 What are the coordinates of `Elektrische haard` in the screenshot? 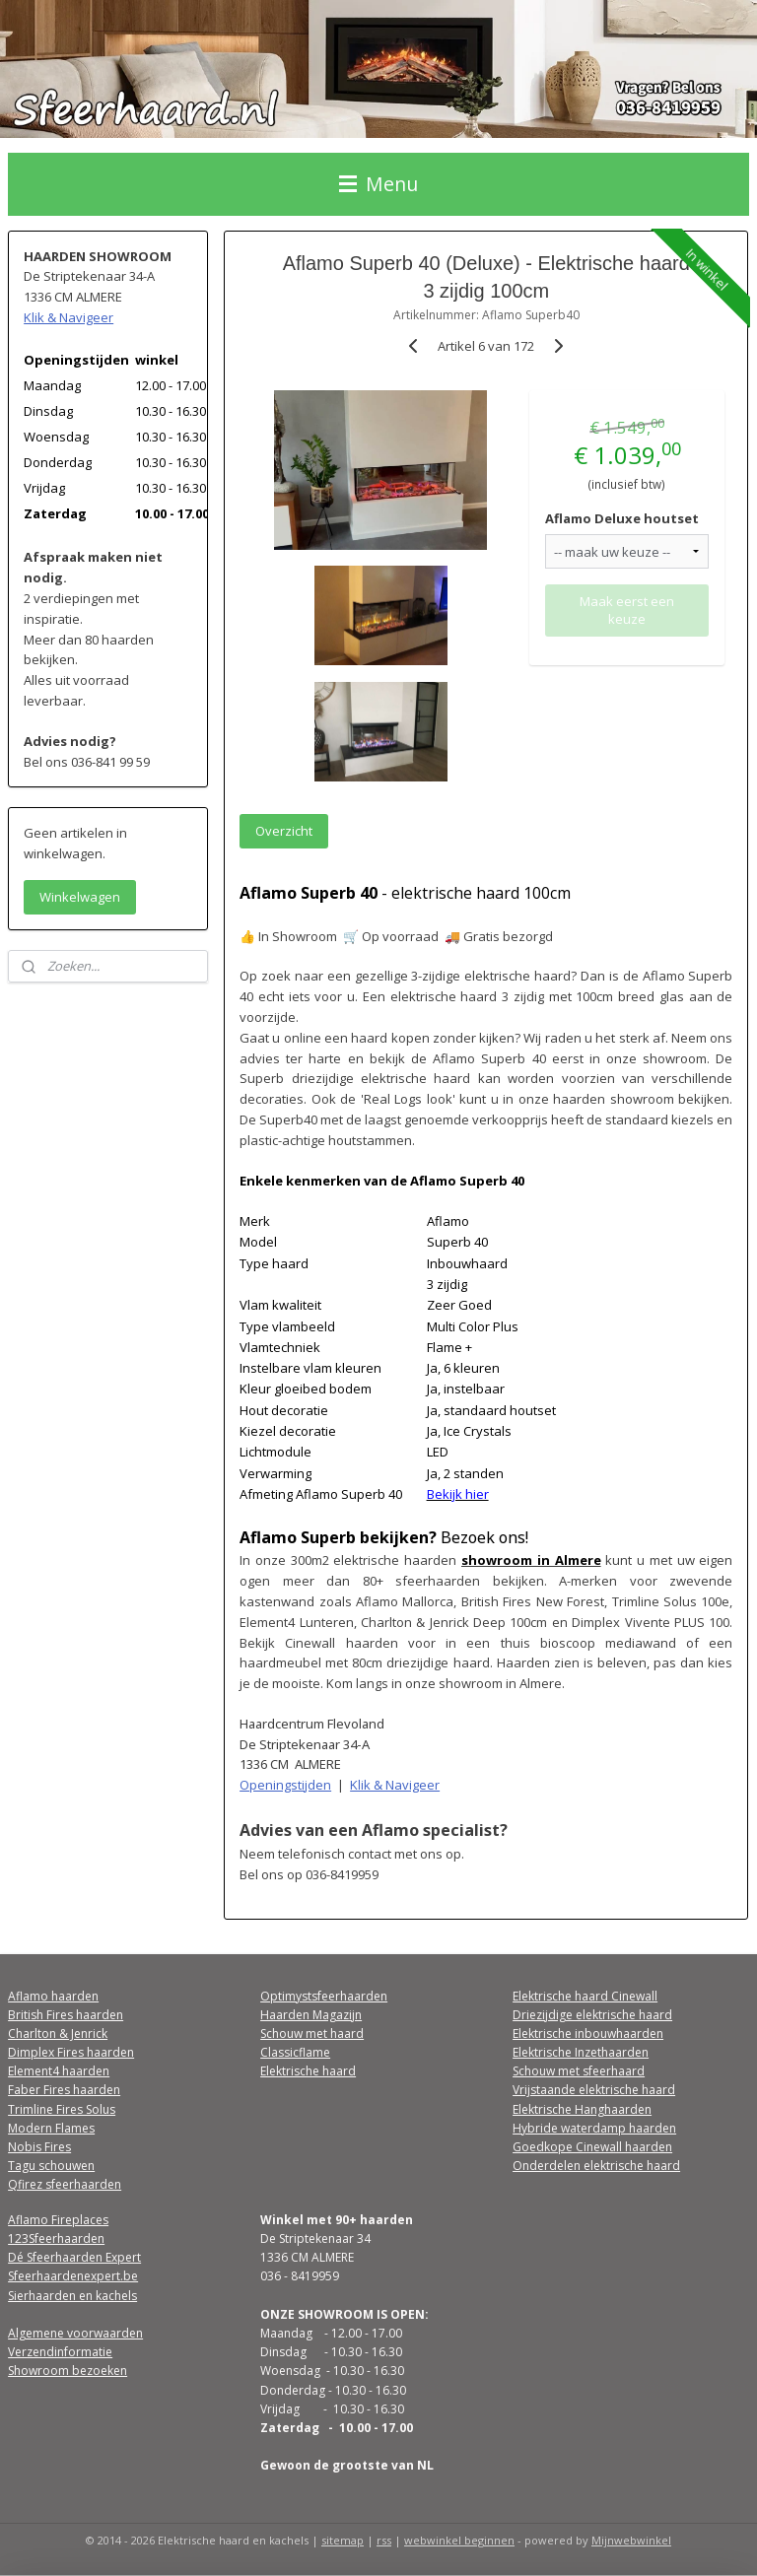 It's located at (308, 2071).